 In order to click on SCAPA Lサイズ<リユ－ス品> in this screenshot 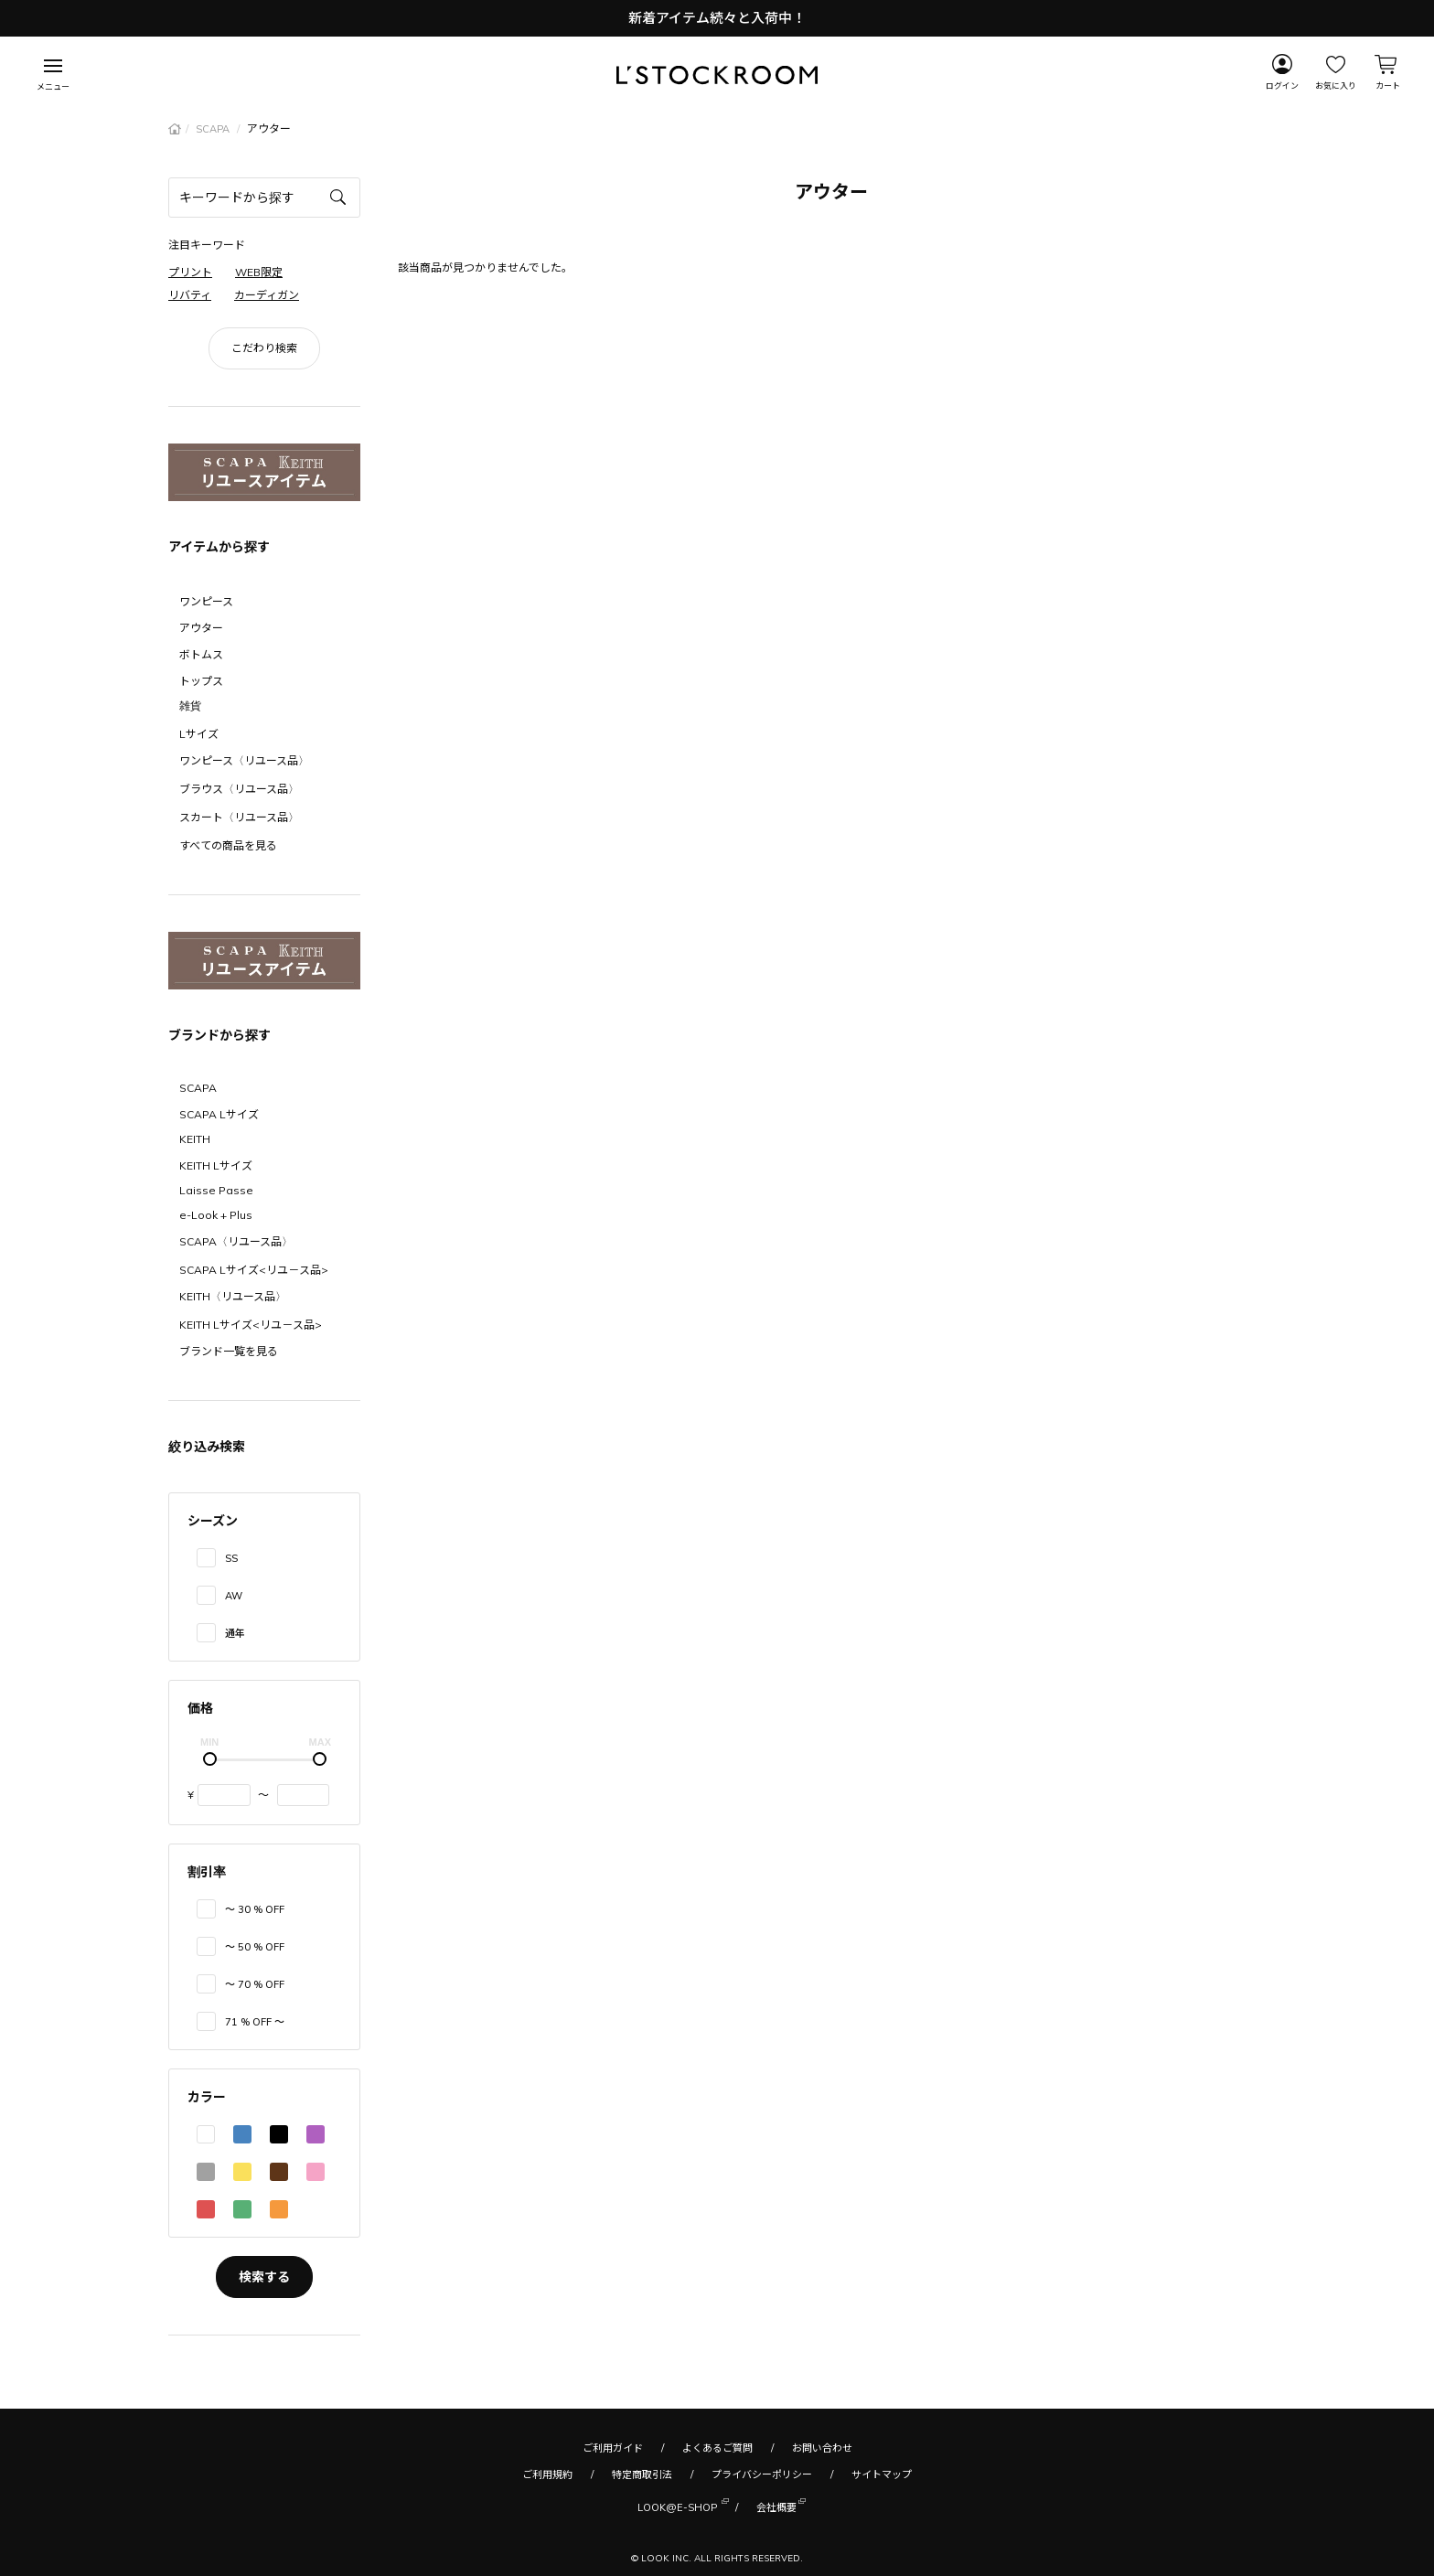, I will do `click(253, 1270)`.